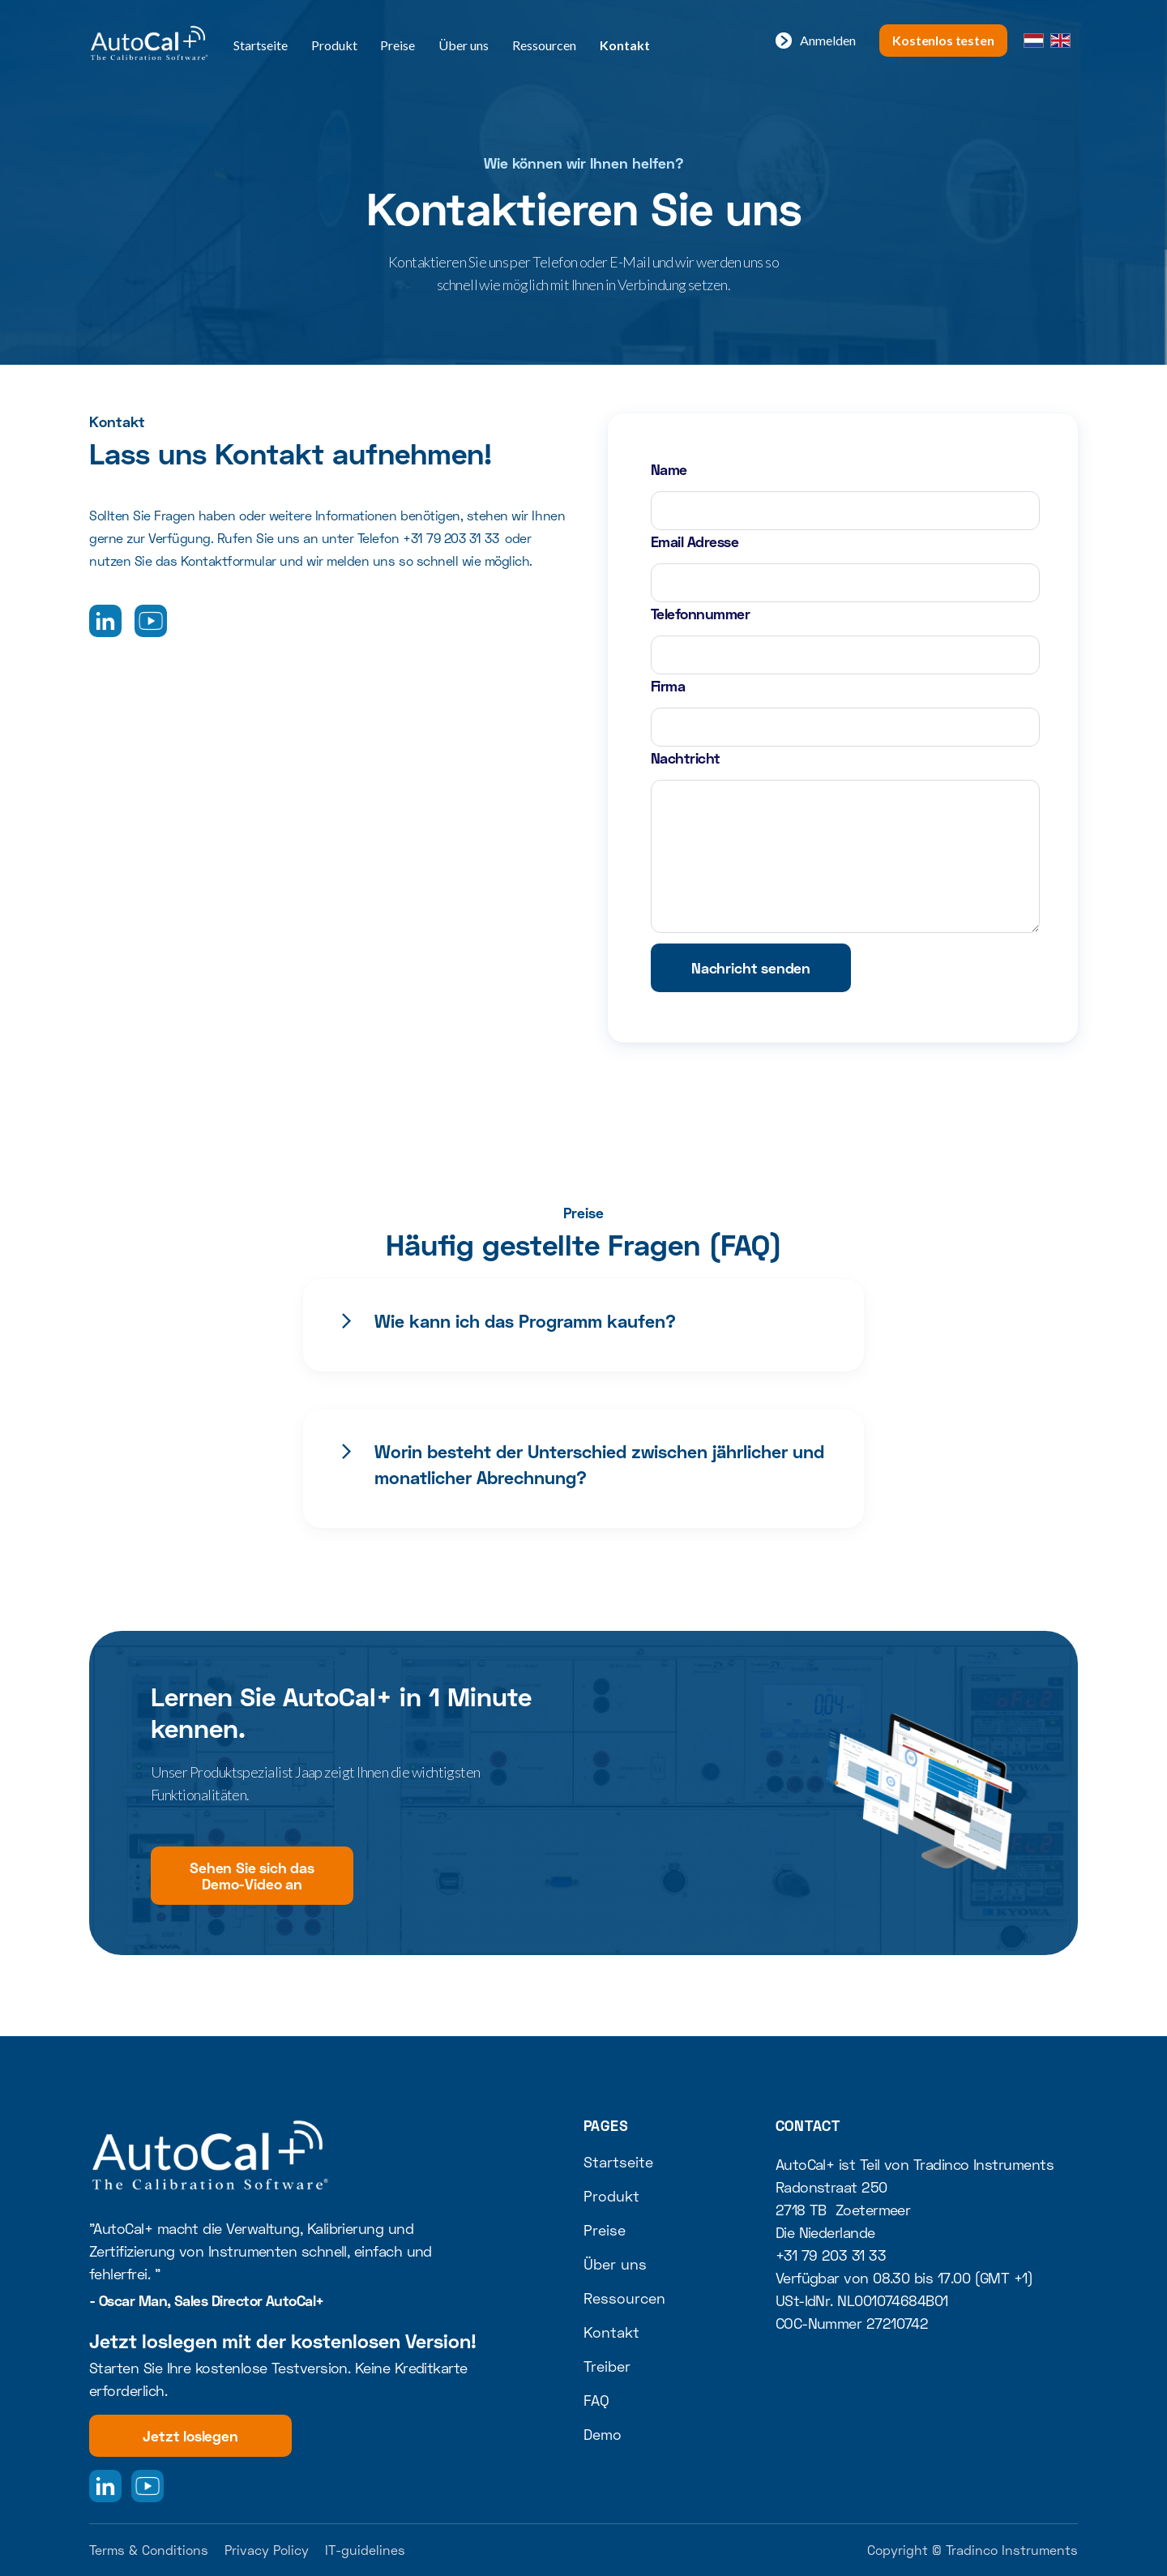 The width and height of the screenshot is (1167, 2576). What do you see at coordinates (450, 538) in the screenshot?
I see `+31 79 203 31 33` at bounding box center [450, 538].